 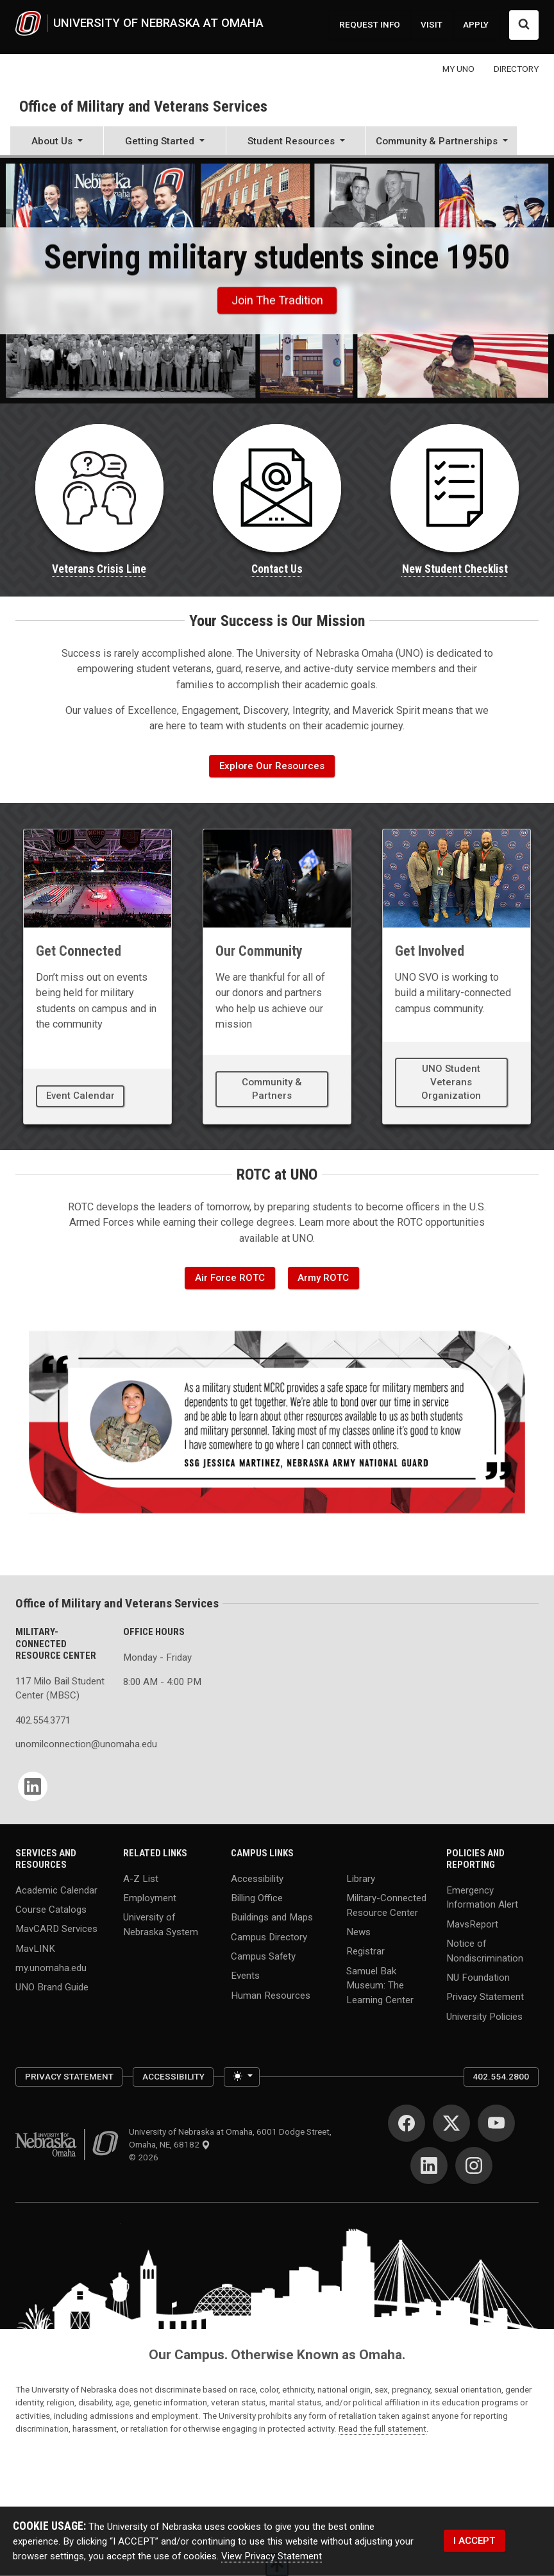 What do you see at coordinates (56, 142) in the screenshot?
I see `[button]` at bounding box center [56, 142].